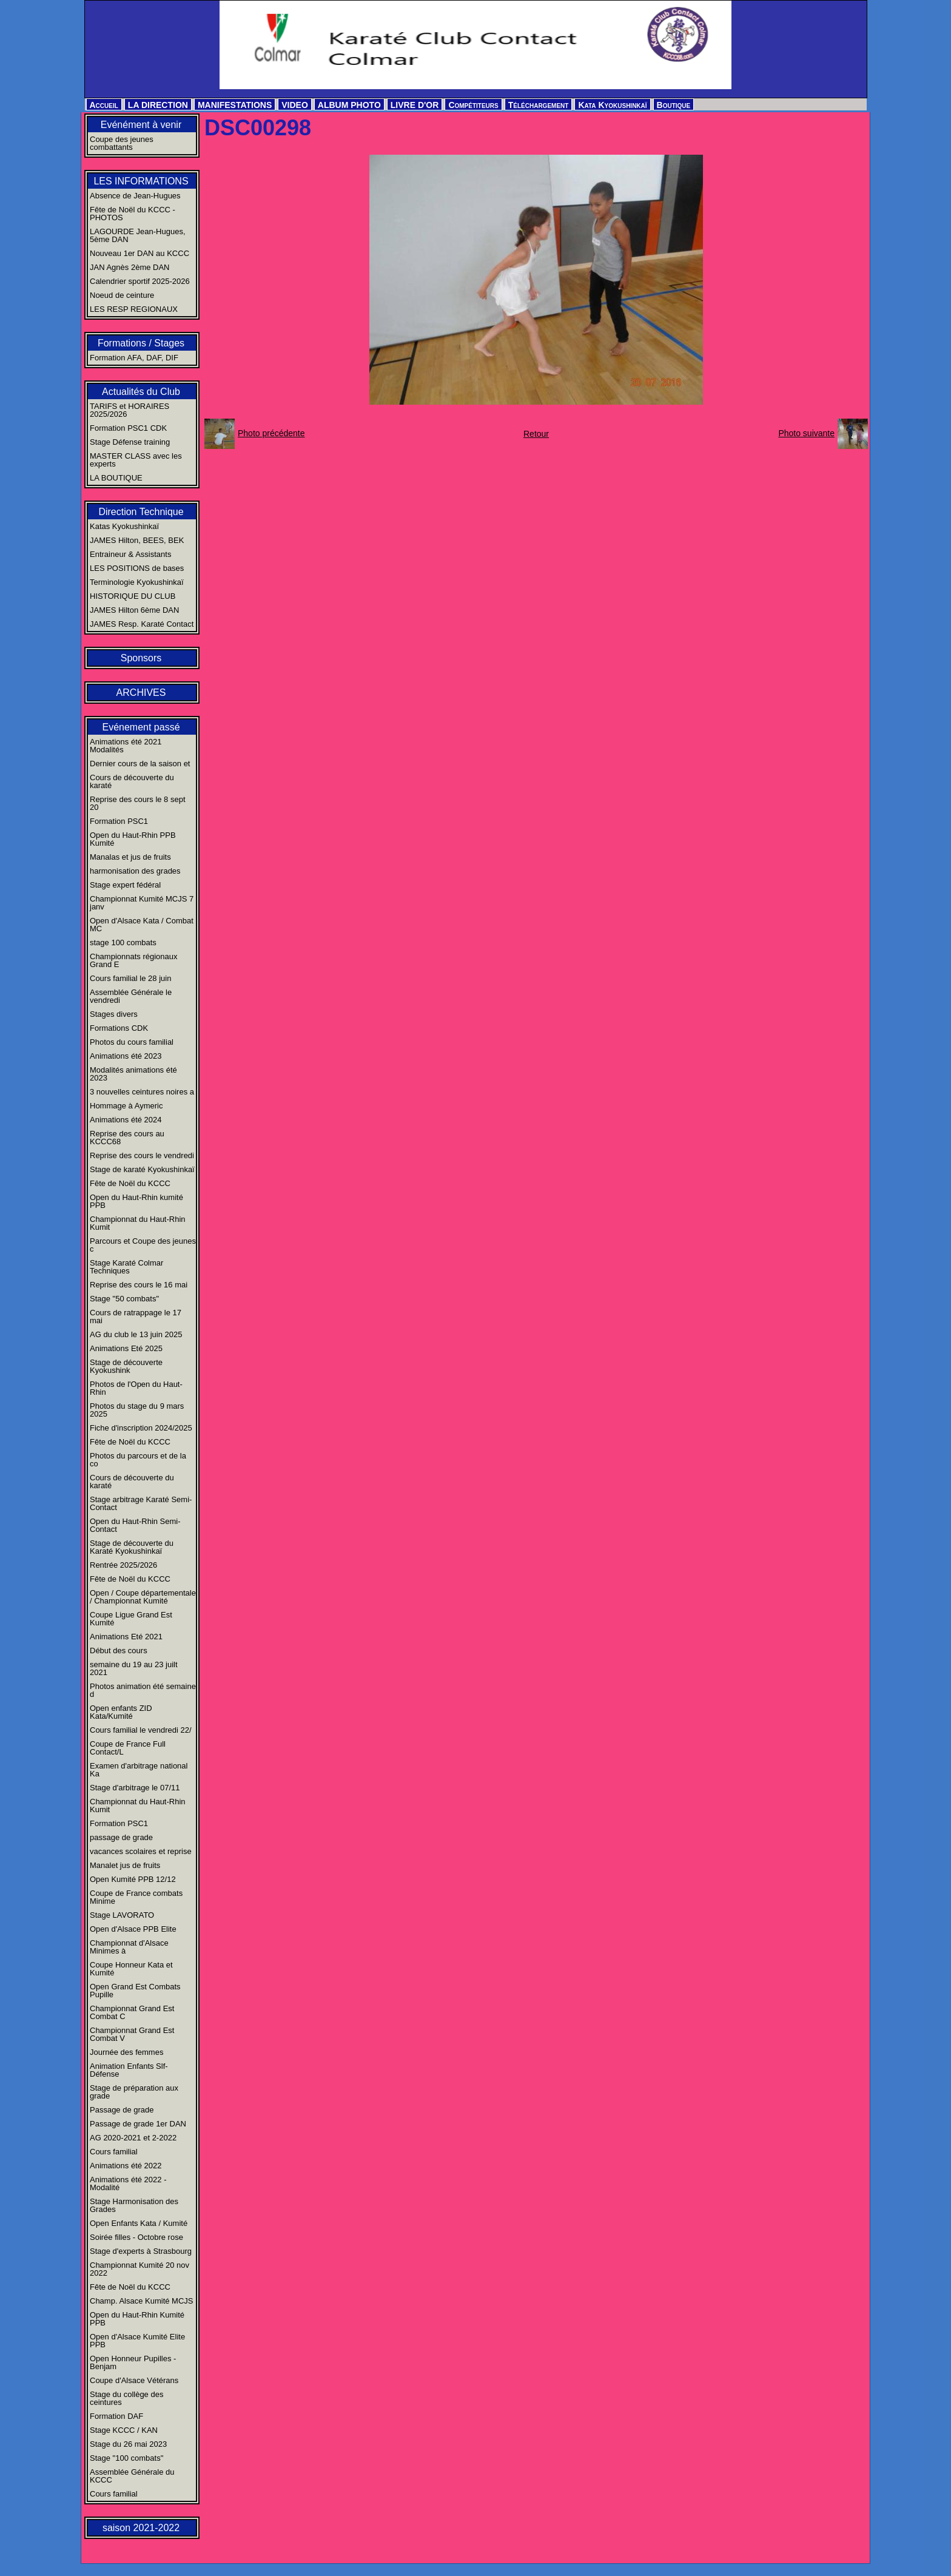 The height and width of the screenshot is (2576, 951). I want to click on Cours familial le vendredi 22/, so click(141, 1730).